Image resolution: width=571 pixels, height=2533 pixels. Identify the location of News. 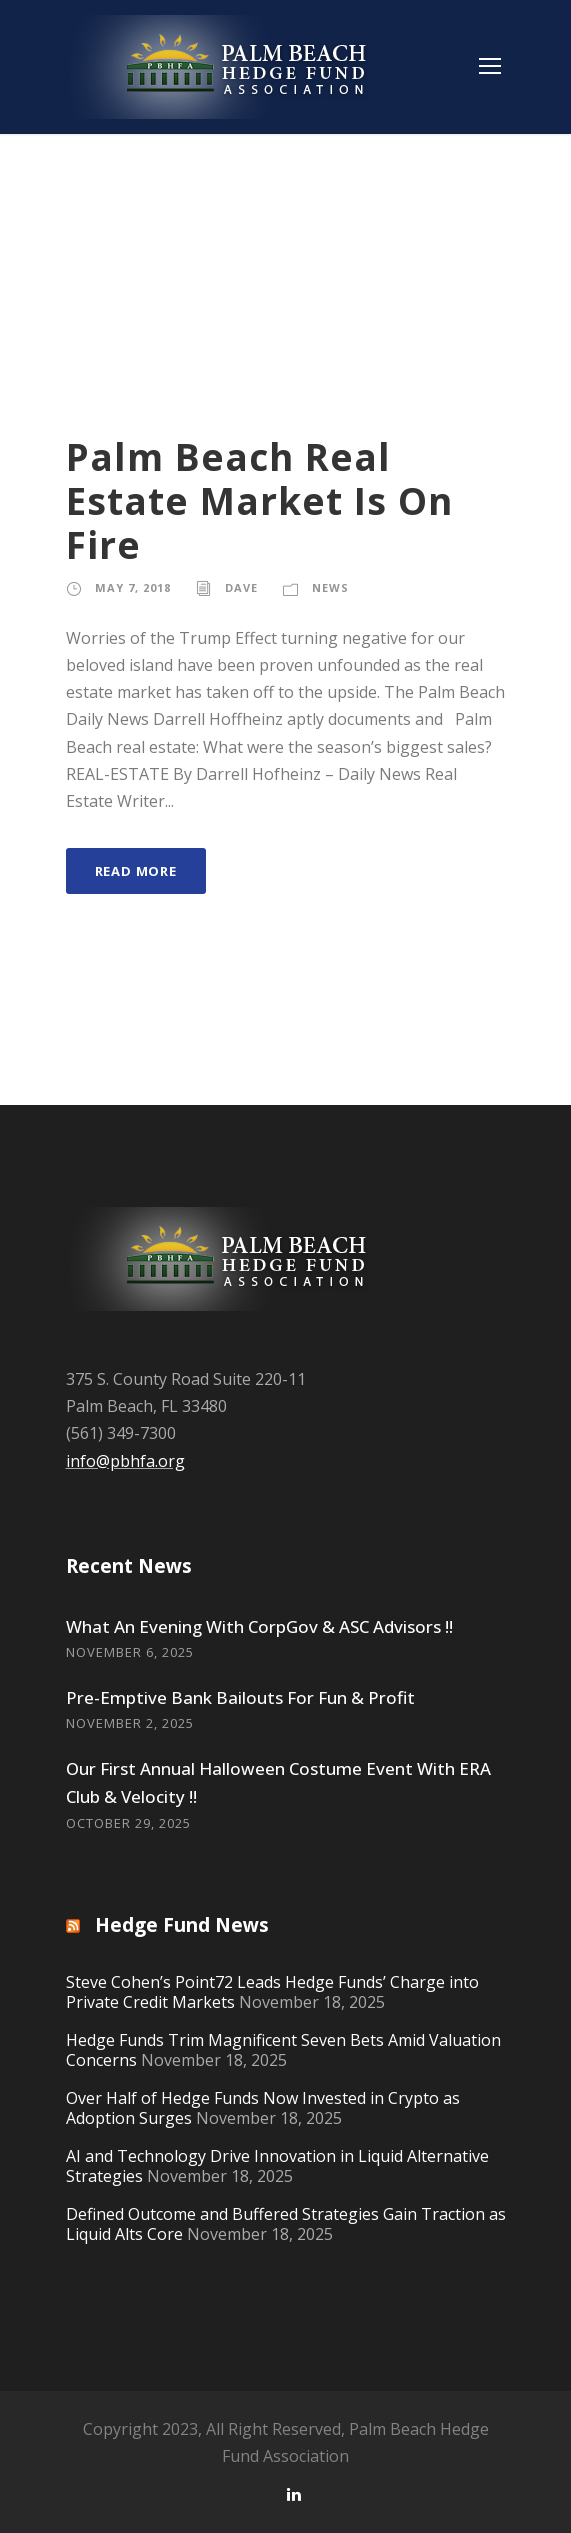
(330, 587).